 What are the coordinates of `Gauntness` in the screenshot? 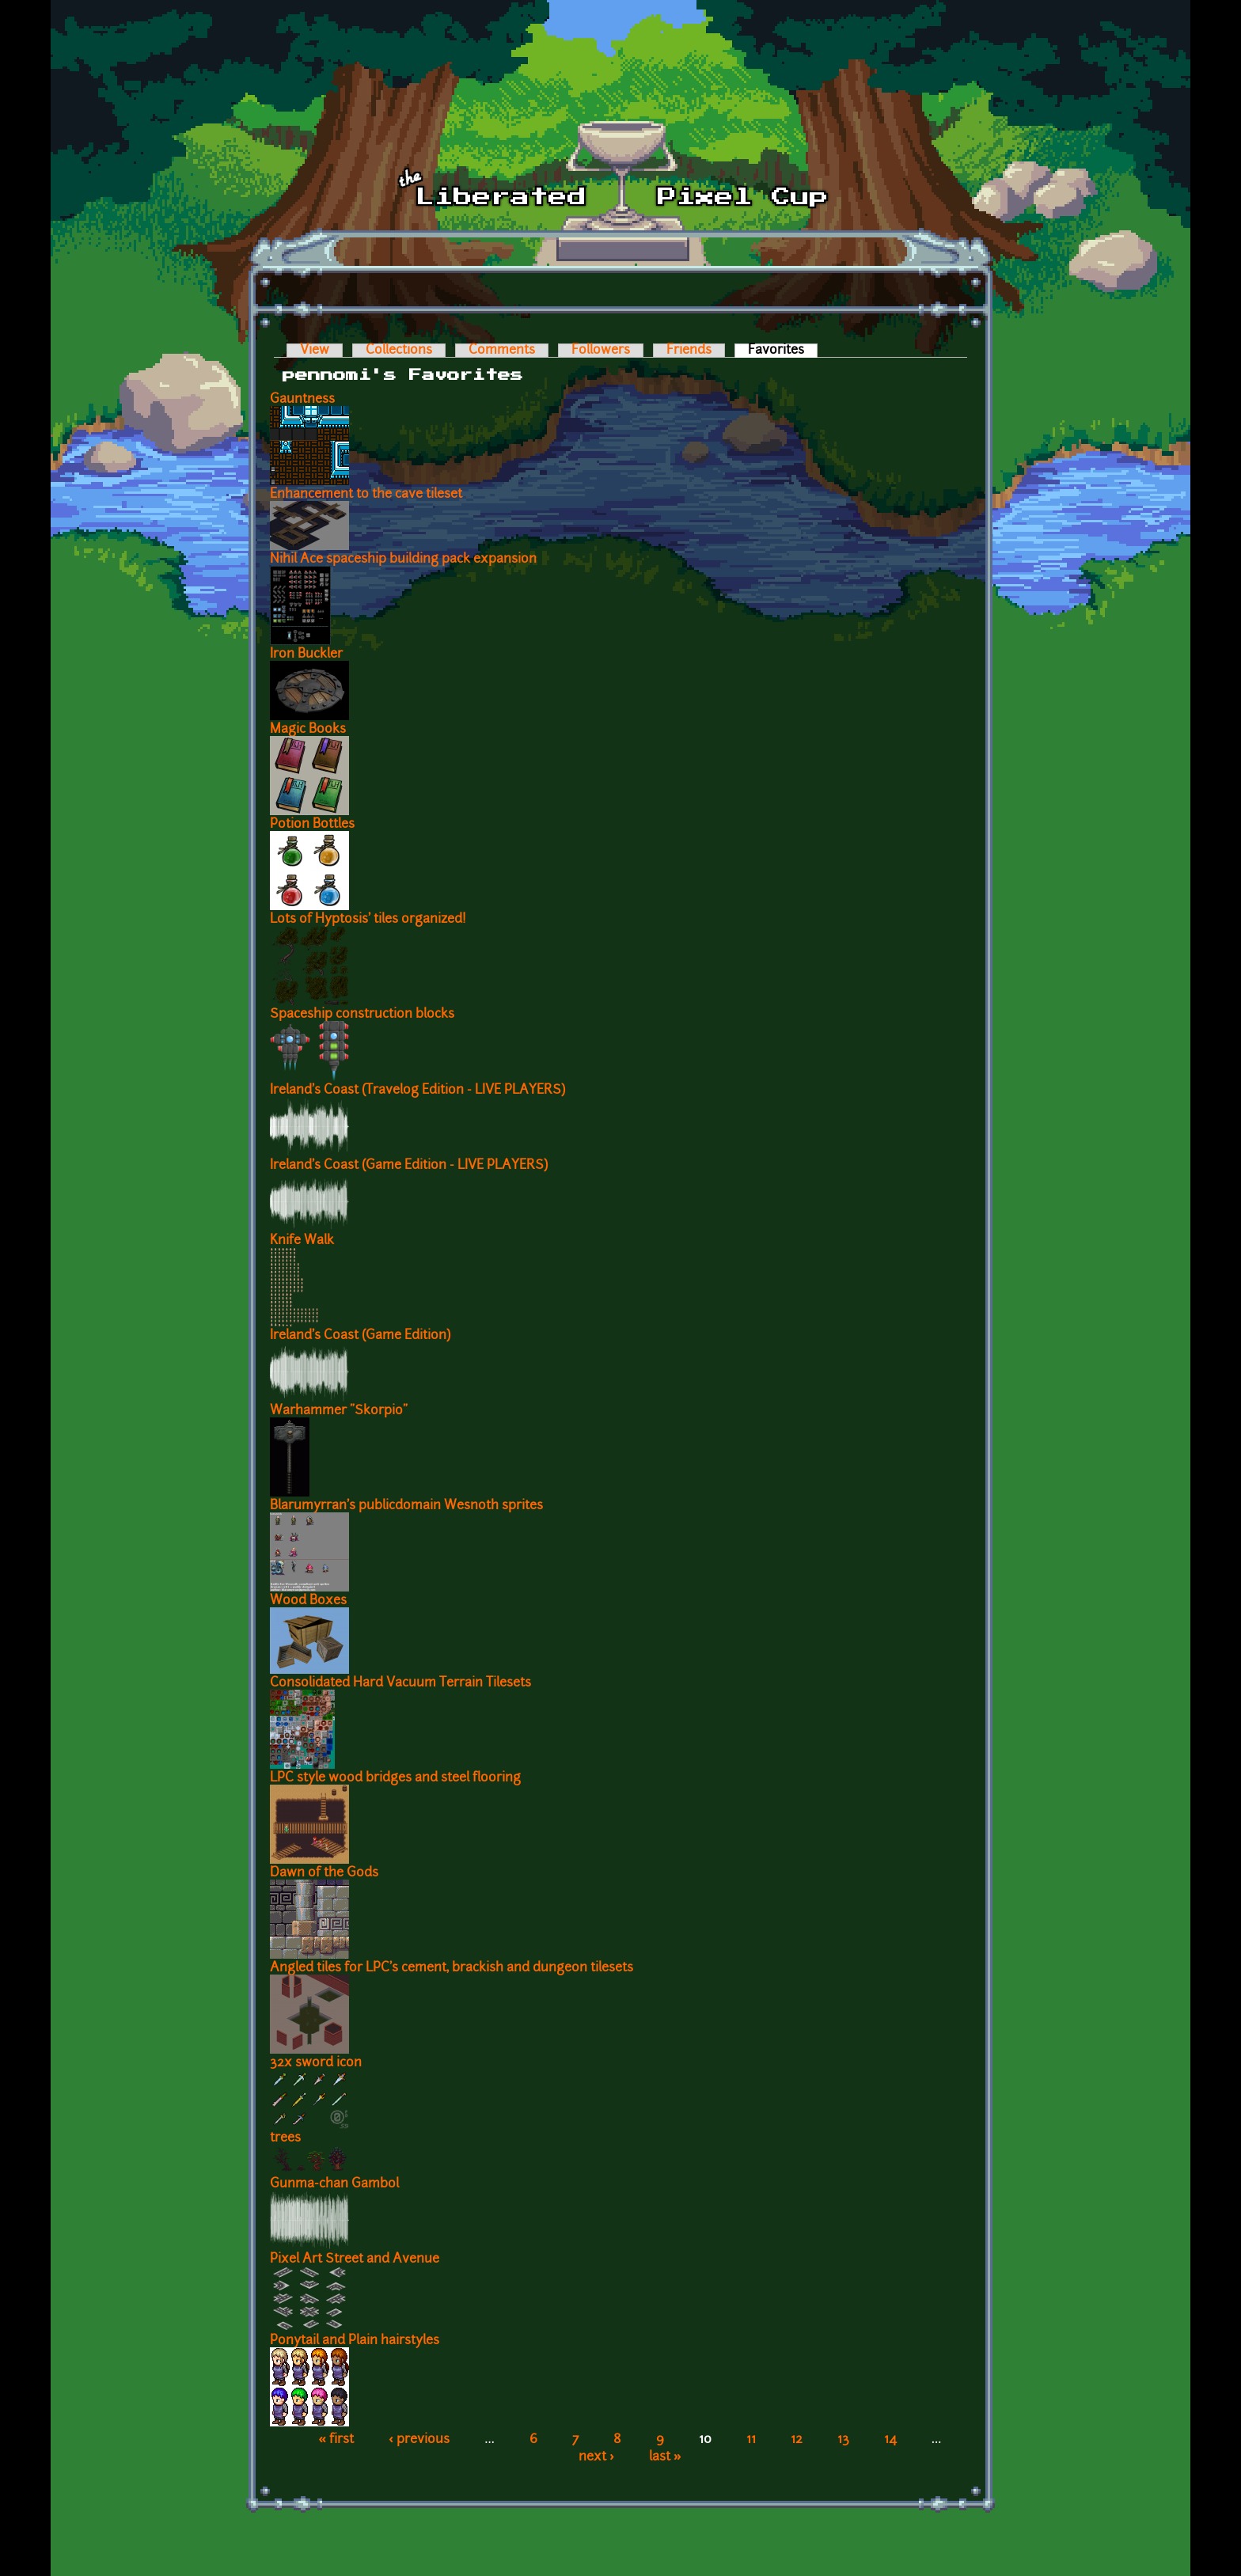 It's located at (302, 399).